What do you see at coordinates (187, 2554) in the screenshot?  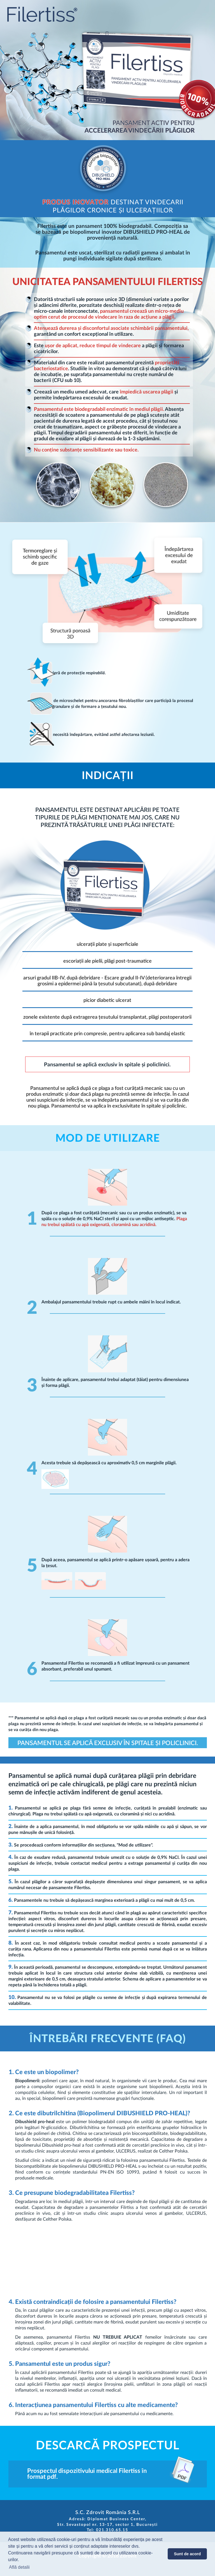 I see `Sunt de acord [button]` at bounding box center [187, 2554].